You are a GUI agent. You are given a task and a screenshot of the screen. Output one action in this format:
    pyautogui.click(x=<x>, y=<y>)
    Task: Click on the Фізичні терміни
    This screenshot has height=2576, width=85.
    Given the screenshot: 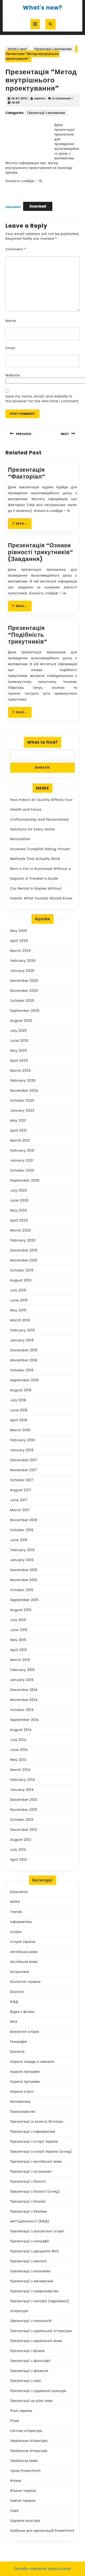 What is the action you would take?
    pyautogui.click(x=23, y=2490)
    